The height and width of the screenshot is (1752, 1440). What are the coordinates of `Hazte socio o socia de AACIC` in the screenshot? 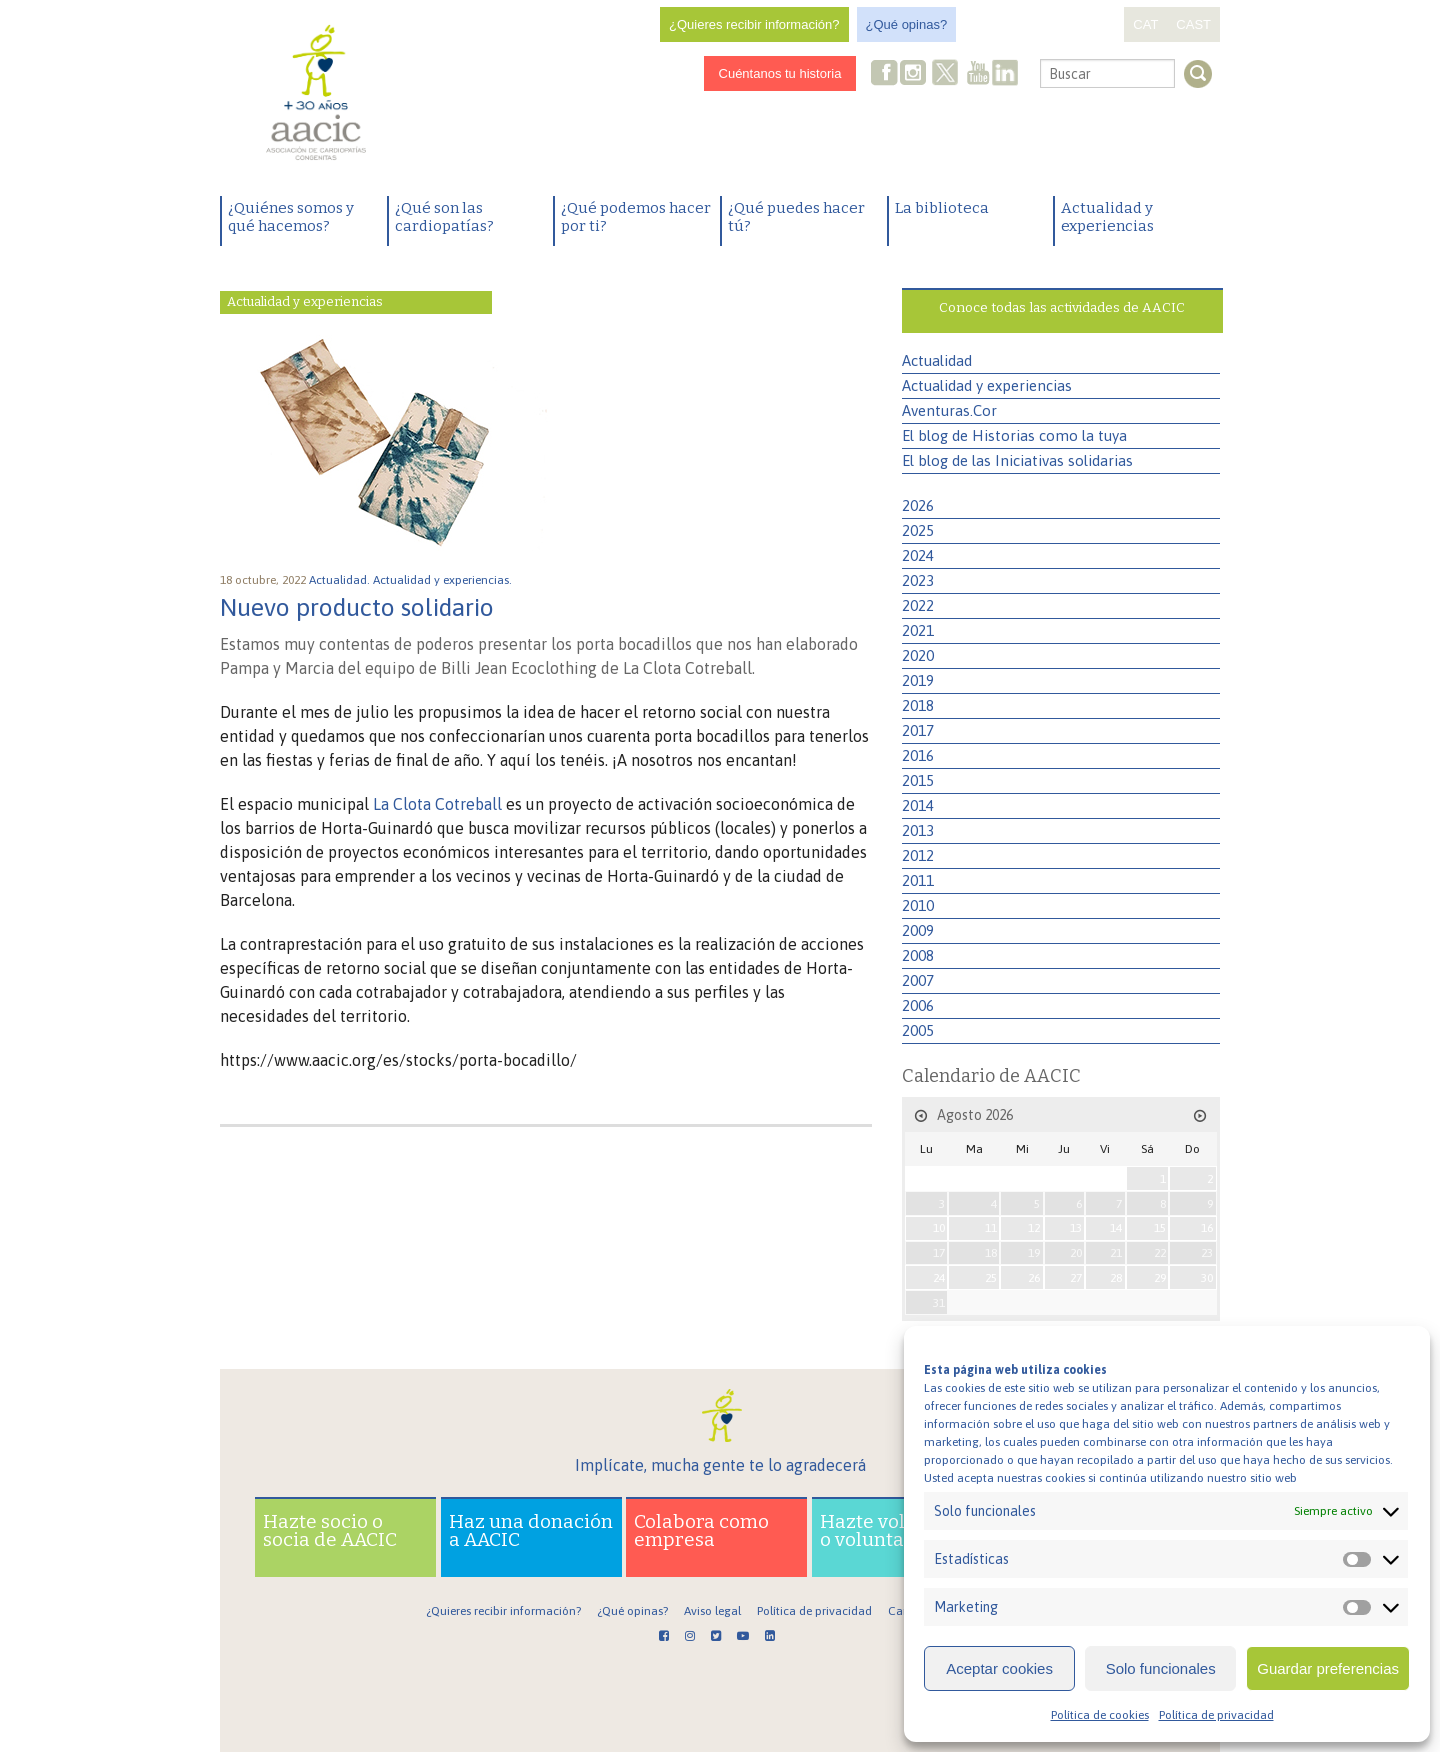 It's located at (330, 1530).